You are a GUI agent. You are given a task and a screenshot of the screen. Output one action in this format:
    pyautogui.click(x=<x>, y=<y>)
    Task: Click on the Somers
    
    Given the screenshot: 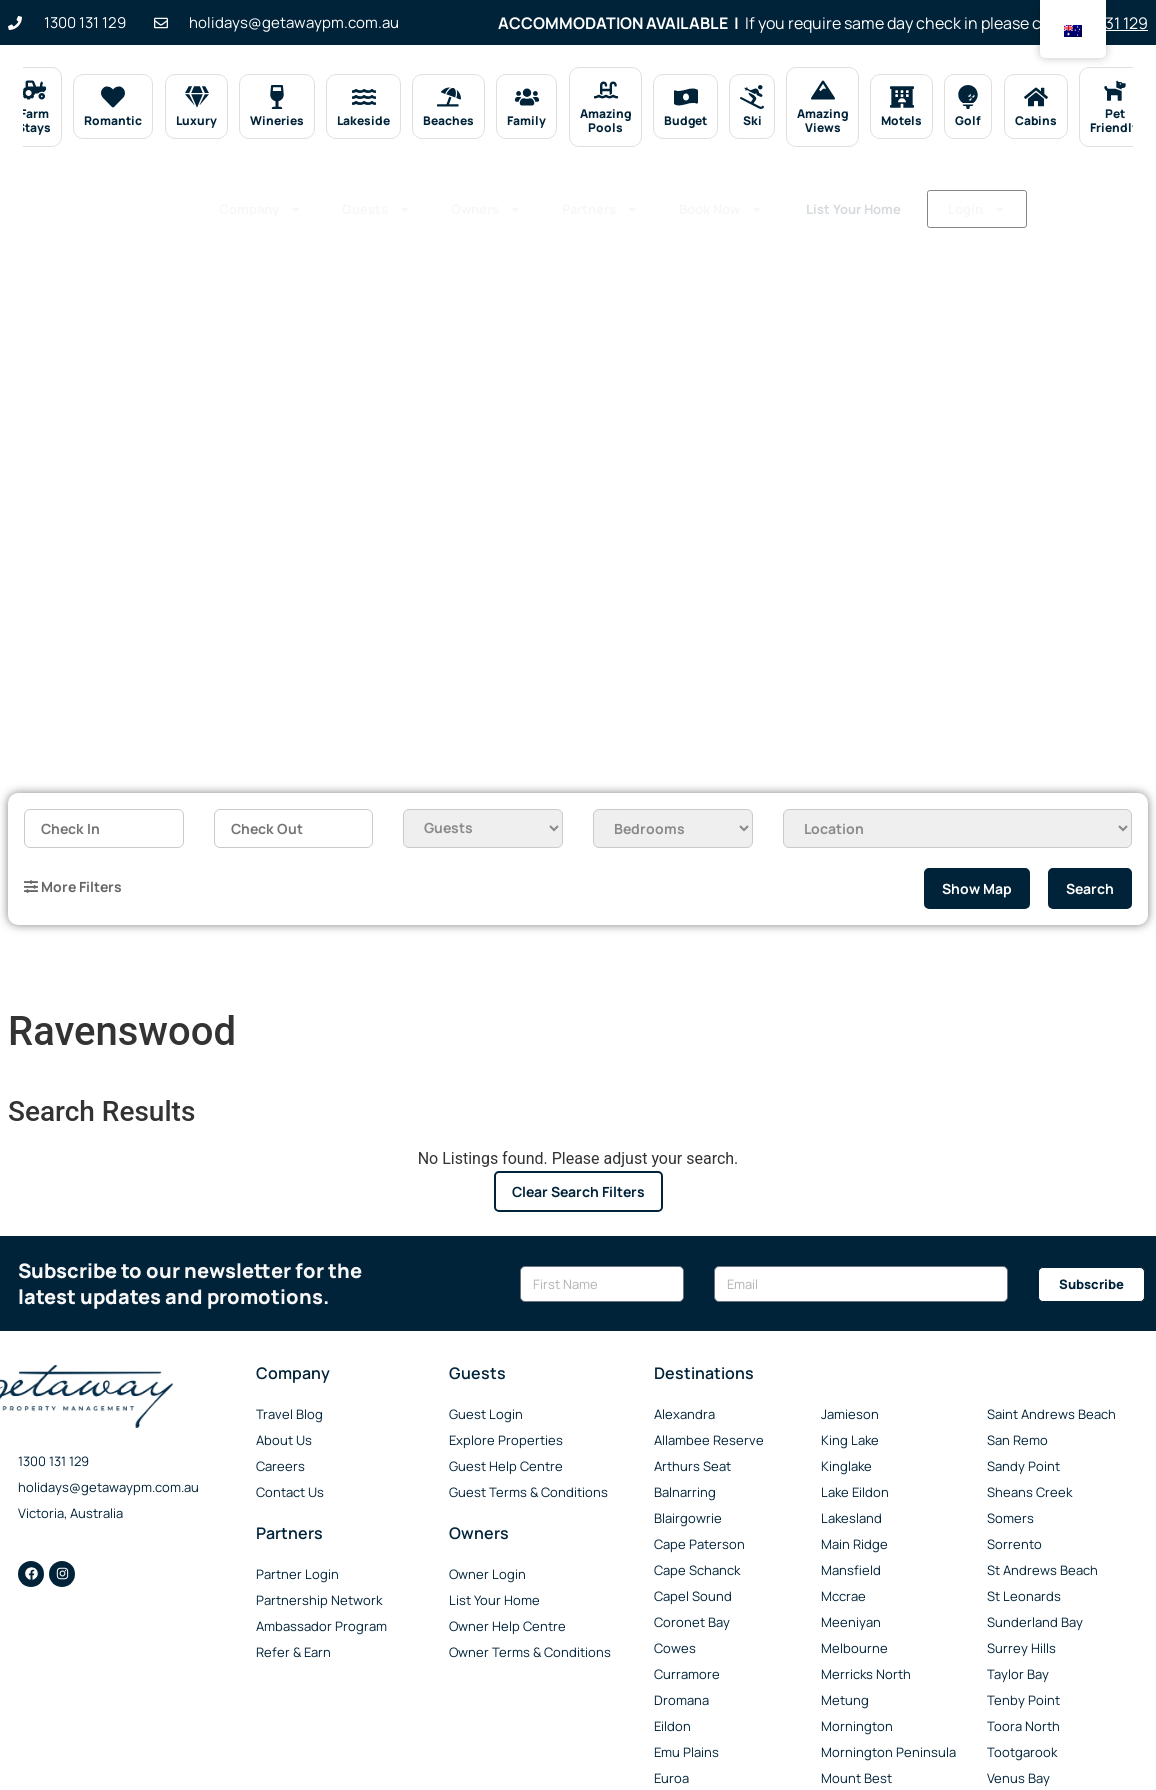 What is the action you would take?
    pyautogui.click(x=1010, y=1518)
    